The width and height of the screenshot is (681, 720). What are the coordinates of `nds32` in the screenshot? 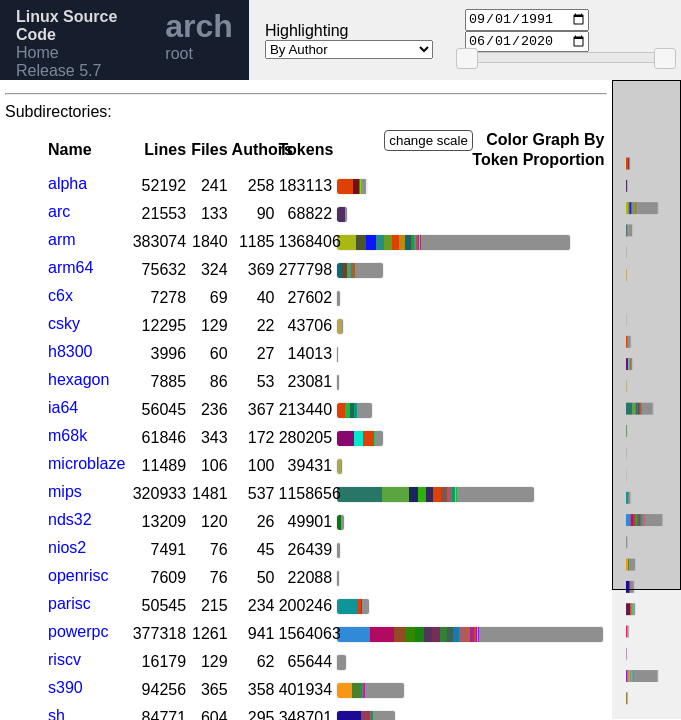 It's located at (70, 519).